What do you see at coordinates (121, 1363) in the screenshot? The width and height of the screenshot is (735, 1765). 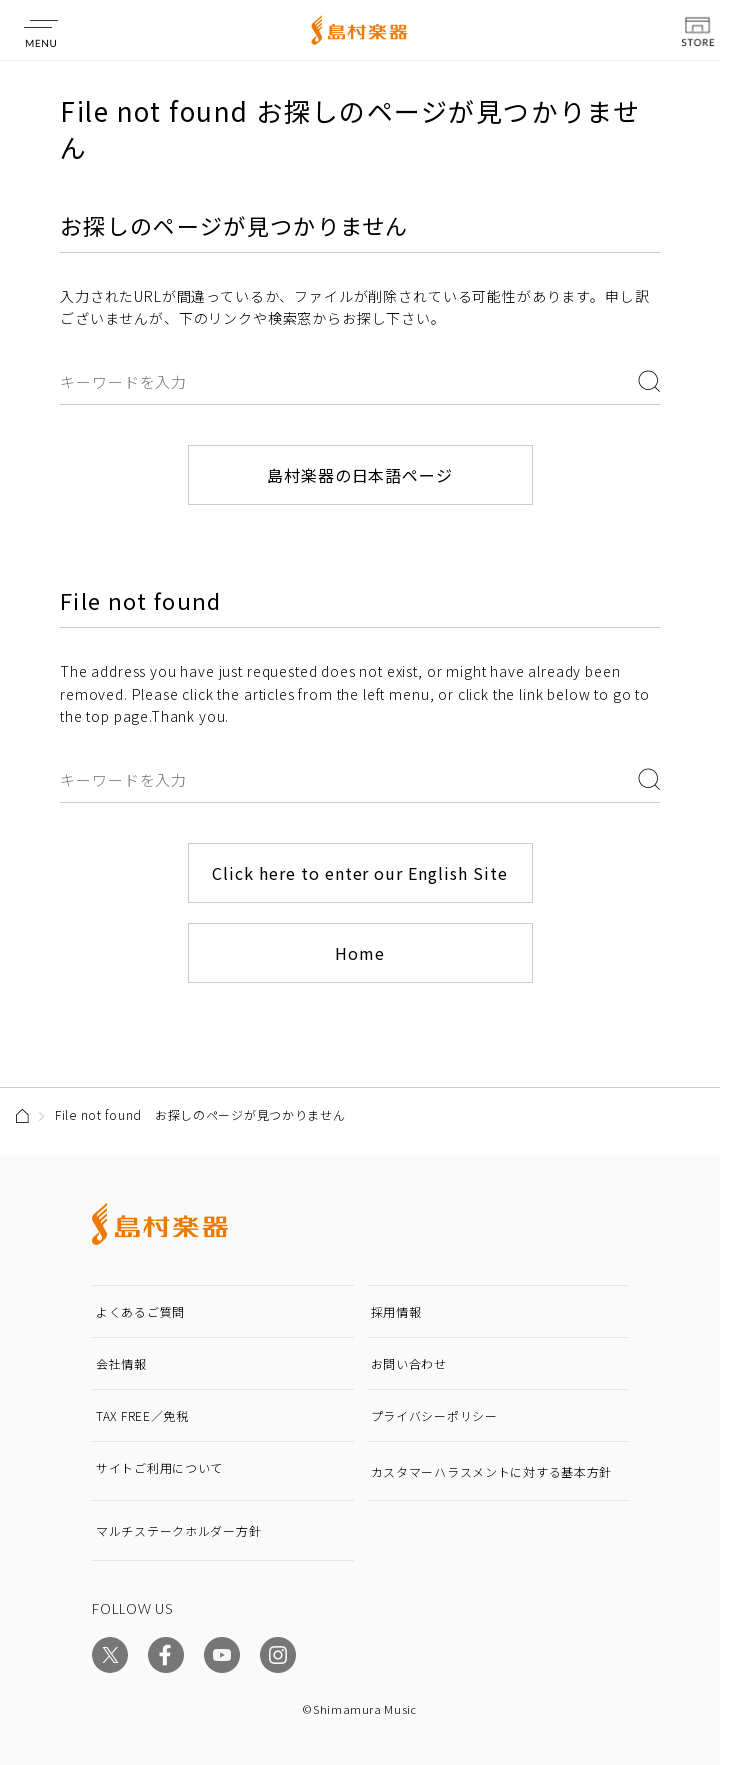 I see `会社情報` at bounding box center [121, 1363].